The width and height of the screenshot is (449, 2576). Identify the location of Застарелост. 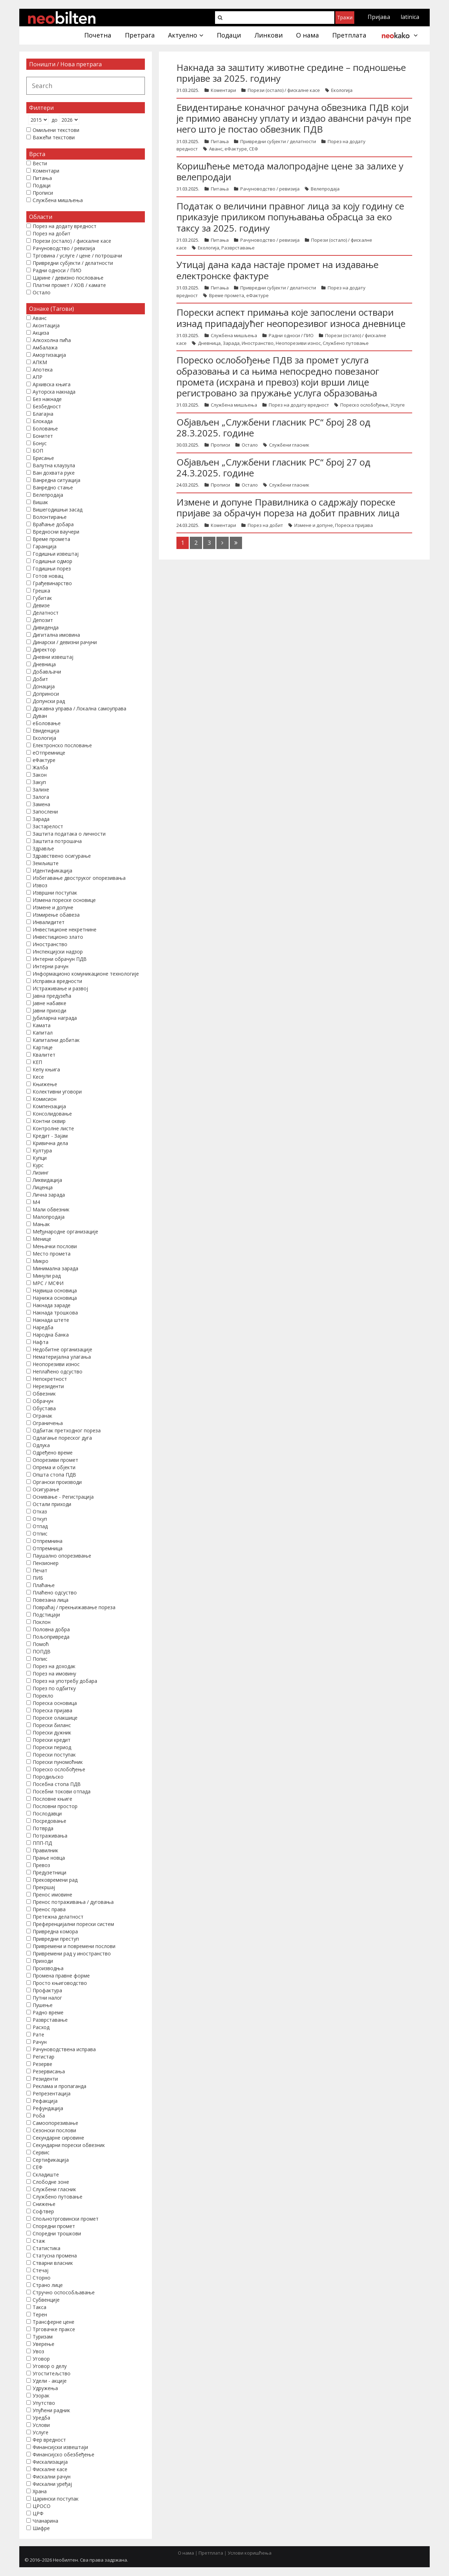
(48, 826).